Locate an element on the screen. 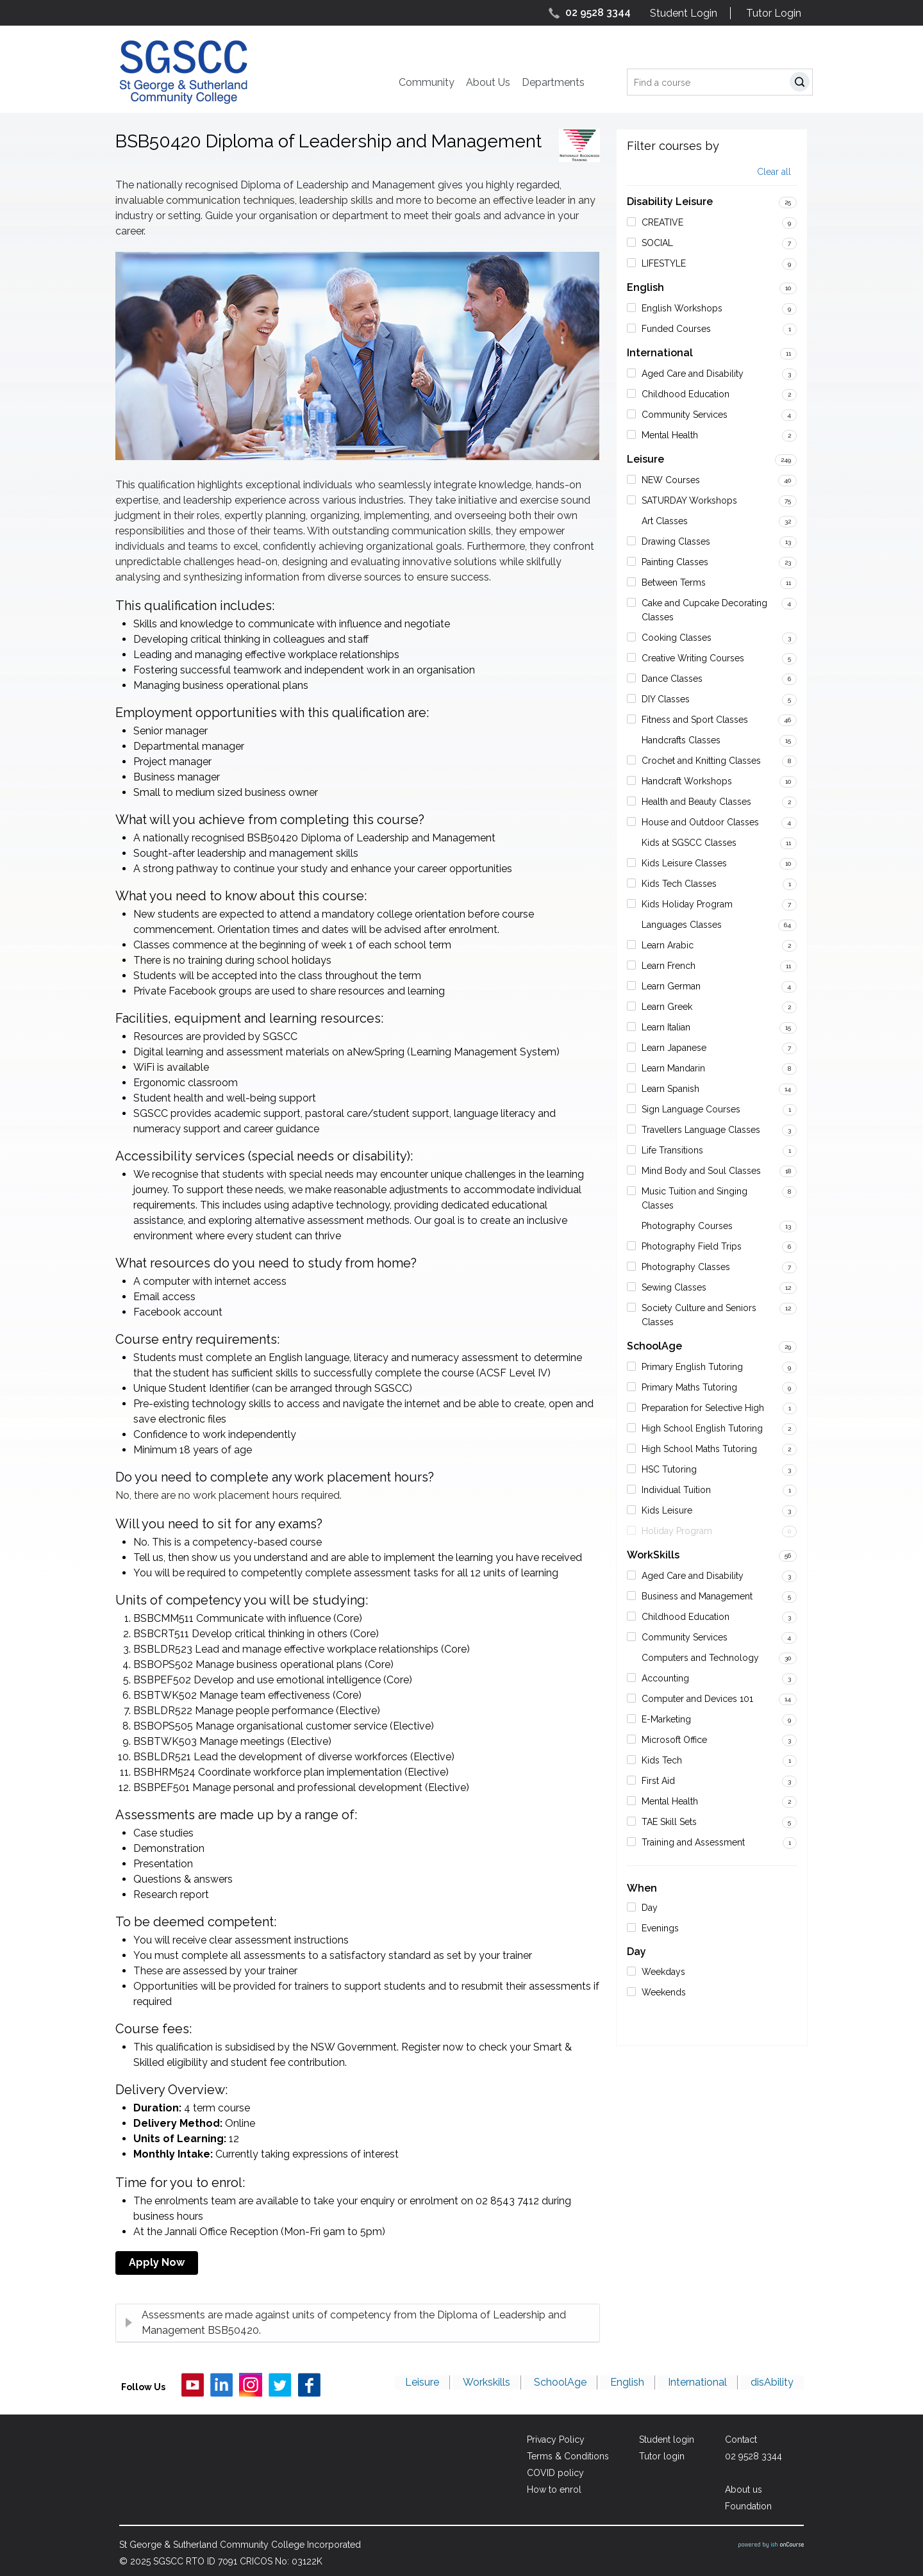 This screenshot has width=923, height=2576. Learn Japanese is located at coordinates (674, 1048).